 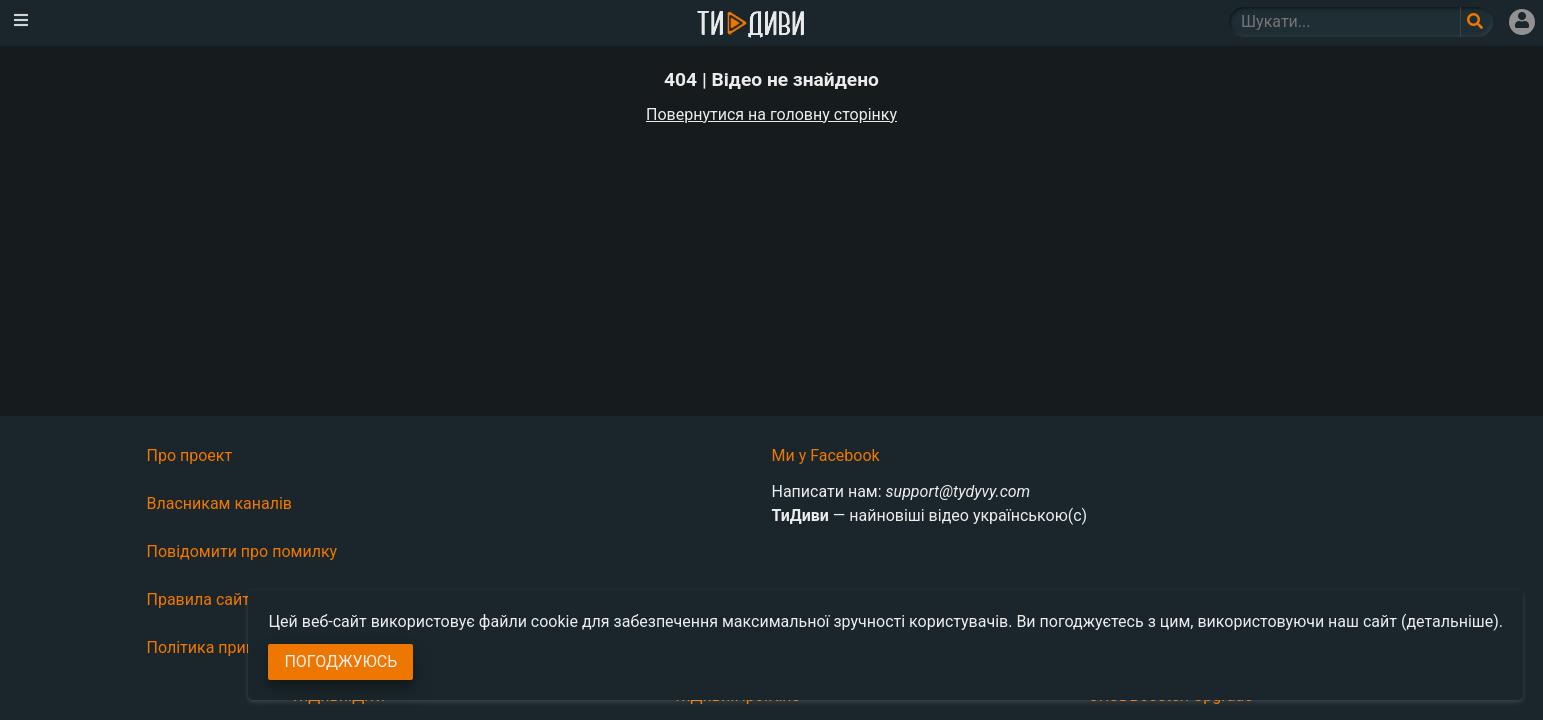 I want to click on Політика приватності, so click(x=228, y=647).